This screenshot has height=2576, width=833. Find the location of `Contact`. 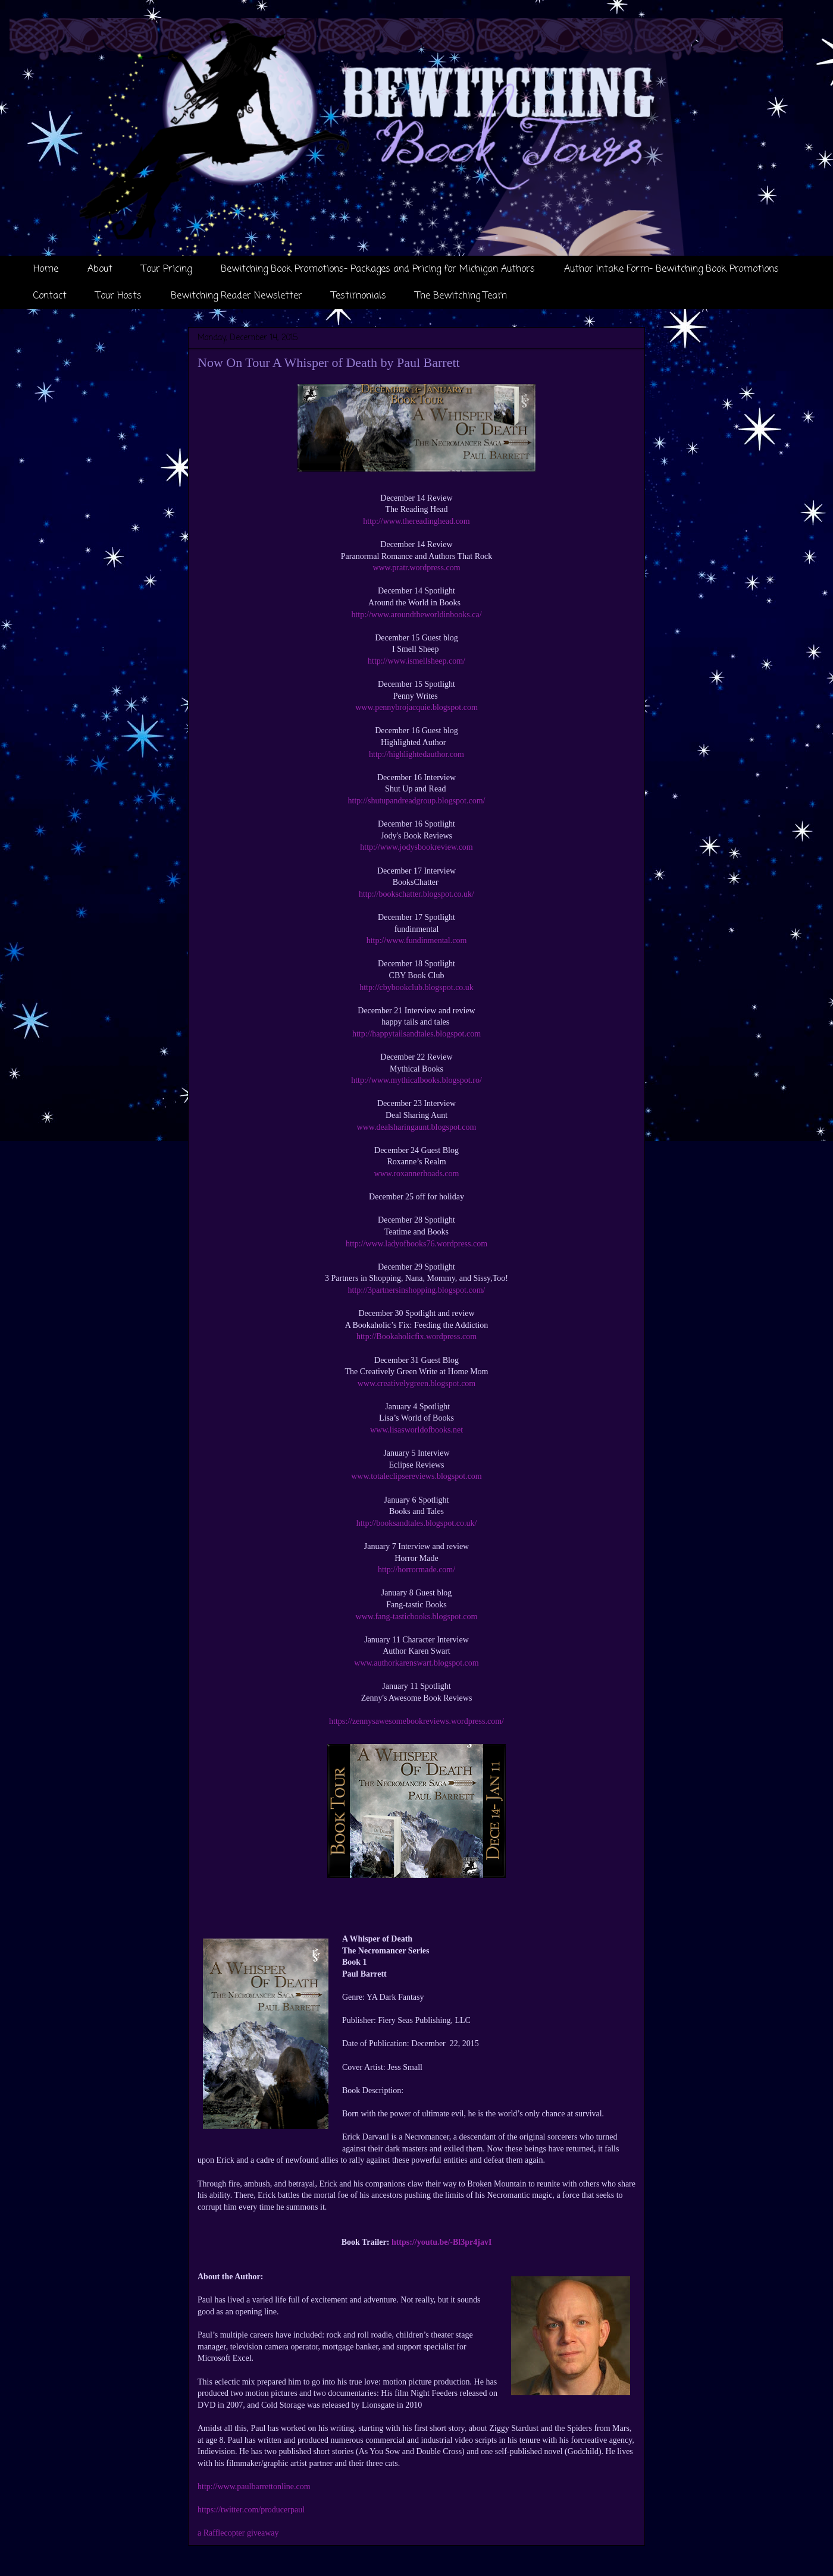

Contact is located at coordinates (50, 296).